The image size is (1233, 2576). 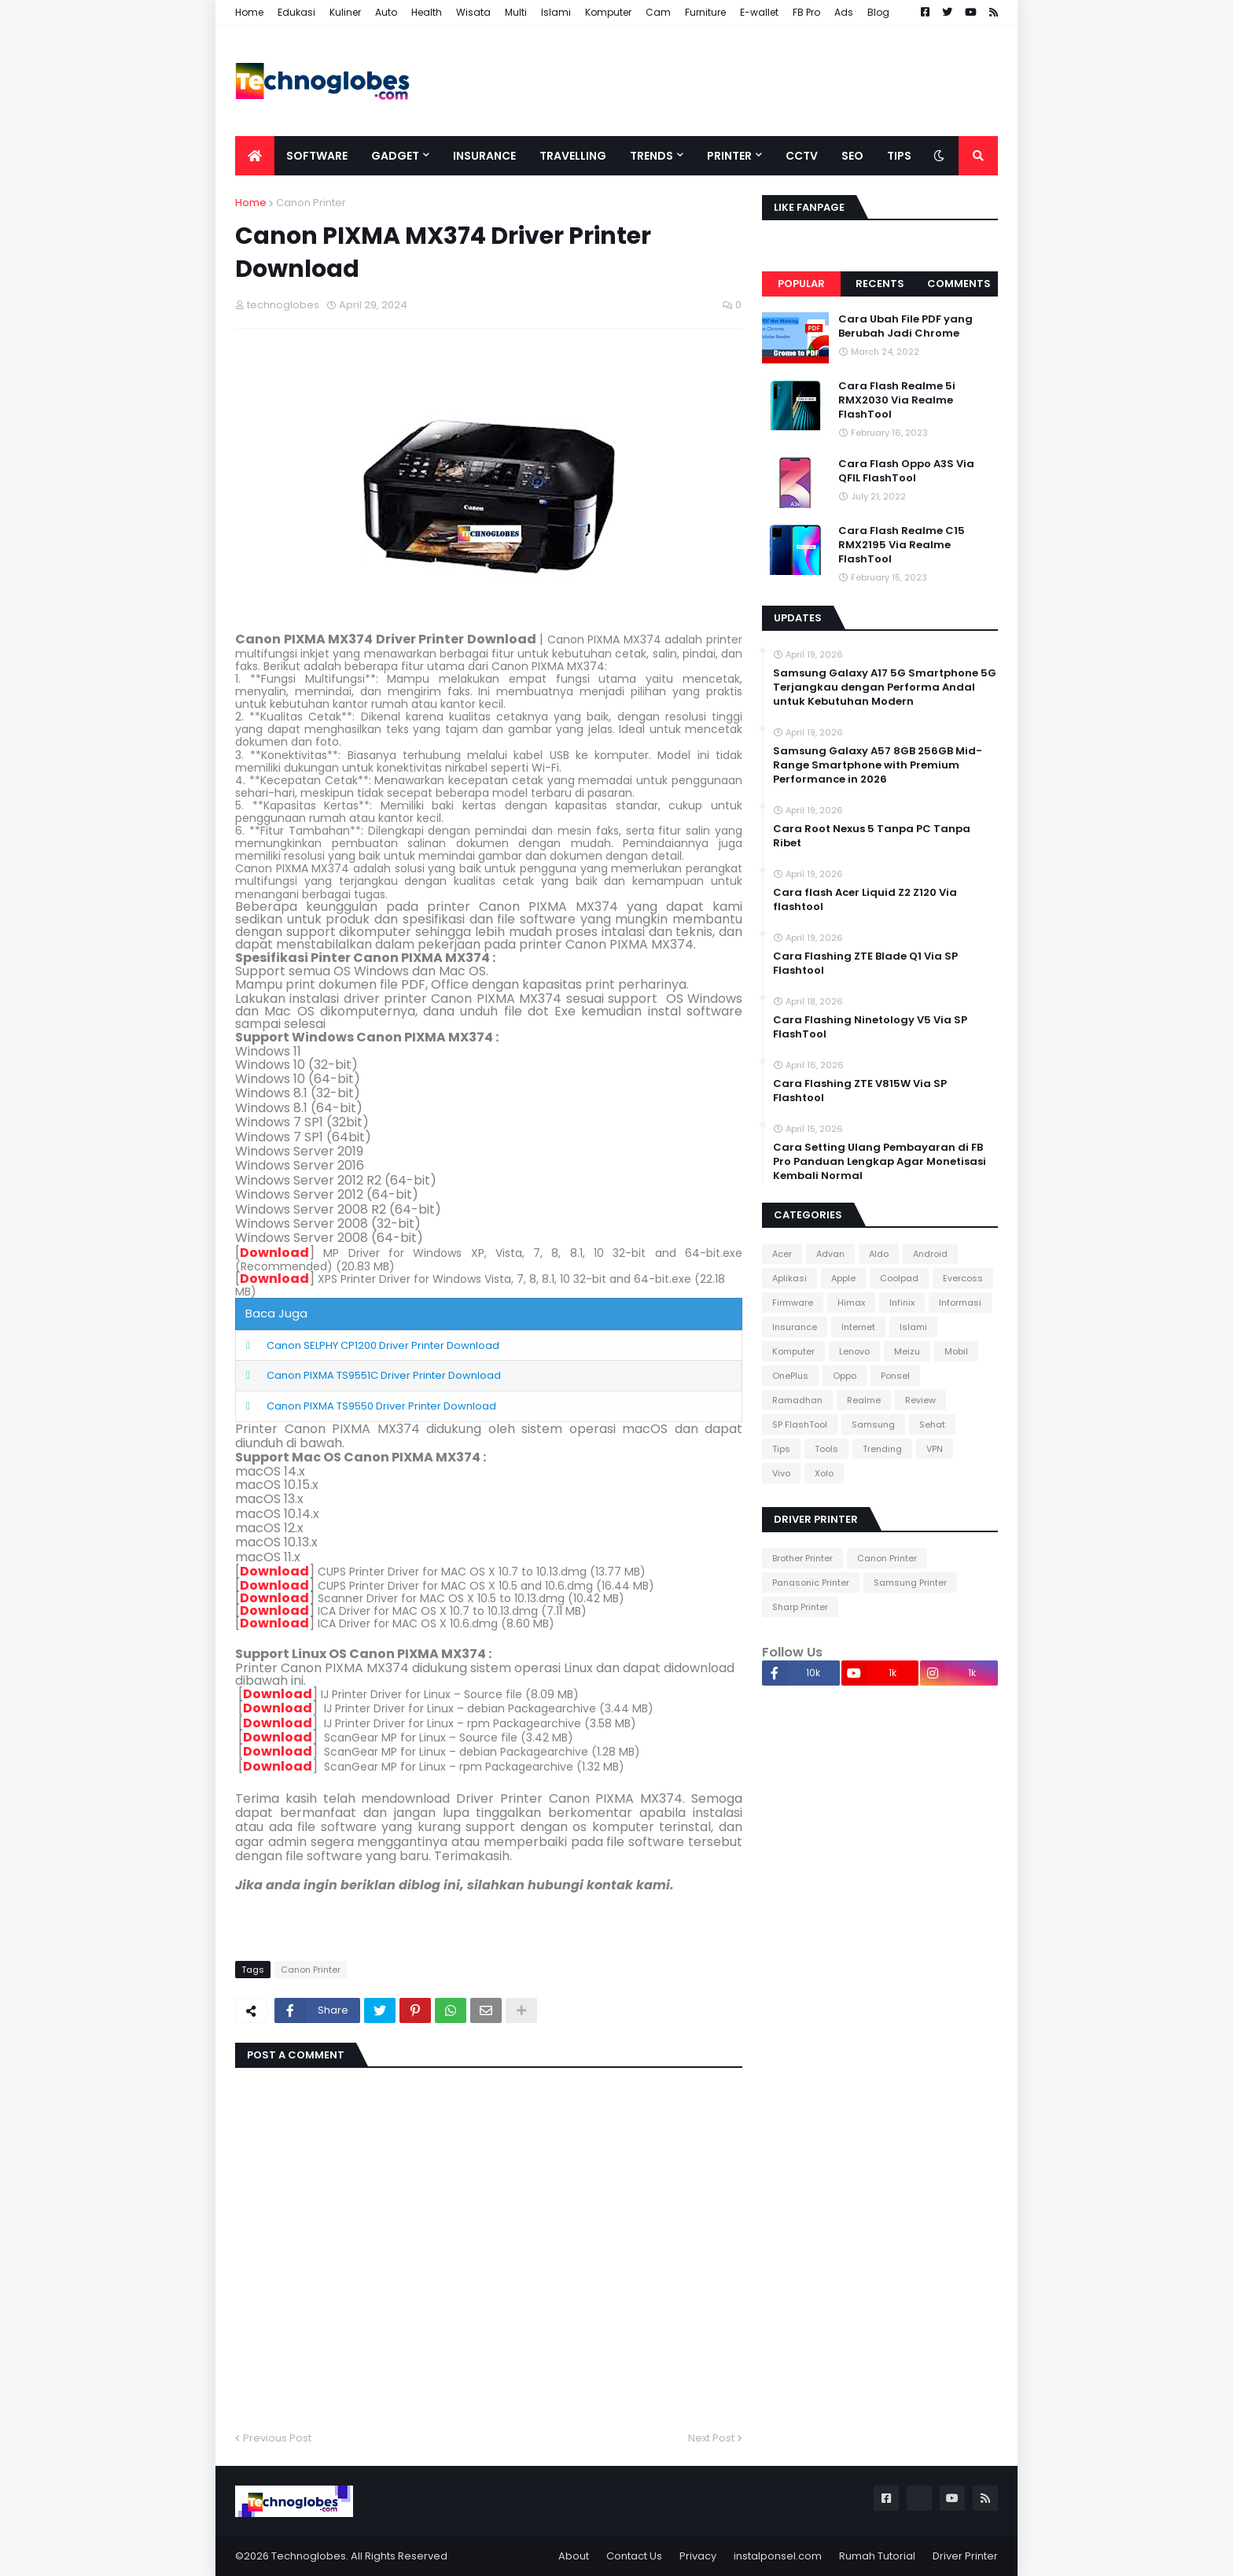 I want to click on Travelling [menuitem], so click(x=572, y=156).